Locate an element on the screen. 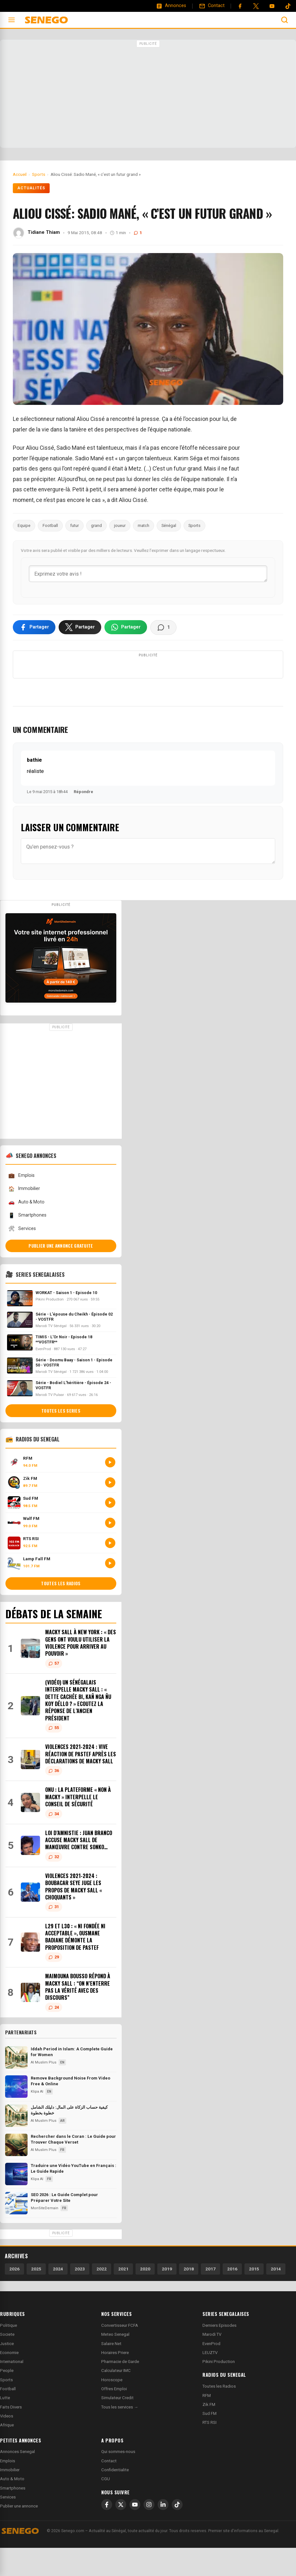 The width and height of the screenshot is (296, 2576). Sud FM is located at coordinates (209, 2441).